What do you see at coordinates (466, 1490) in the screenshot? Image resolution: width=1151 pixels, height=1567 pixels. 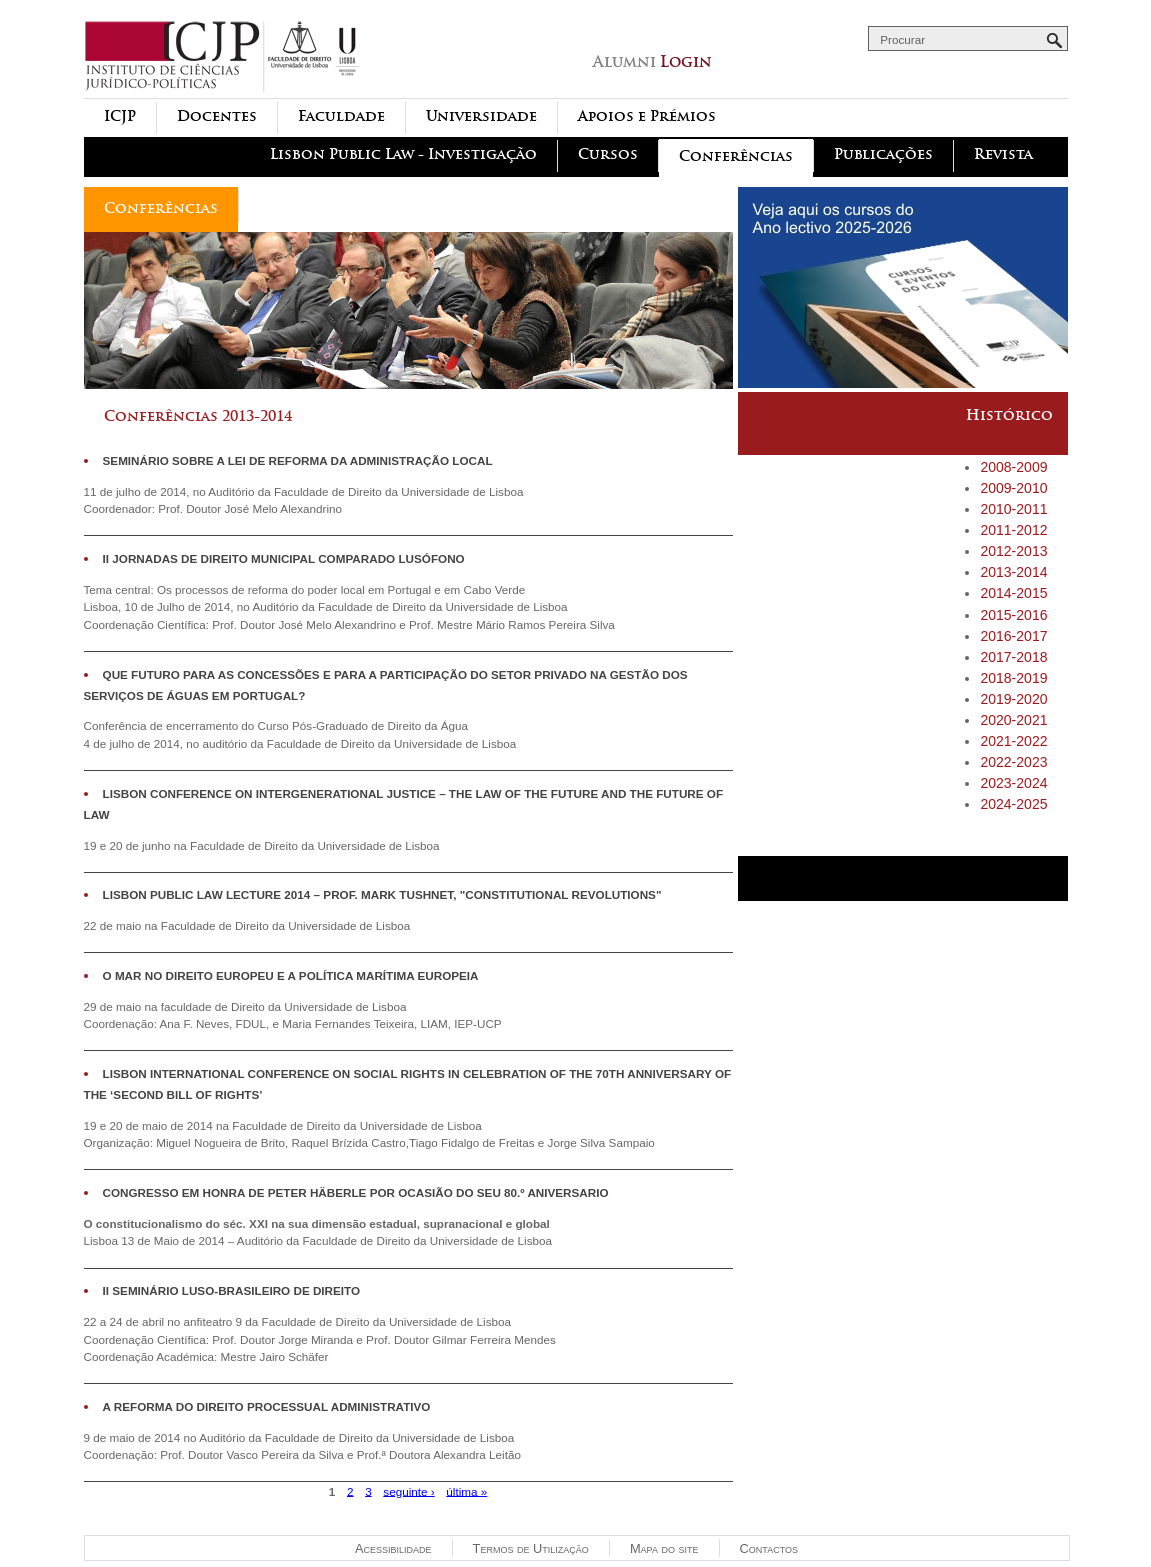 I see `última »` at bounding box center [466, 1490].